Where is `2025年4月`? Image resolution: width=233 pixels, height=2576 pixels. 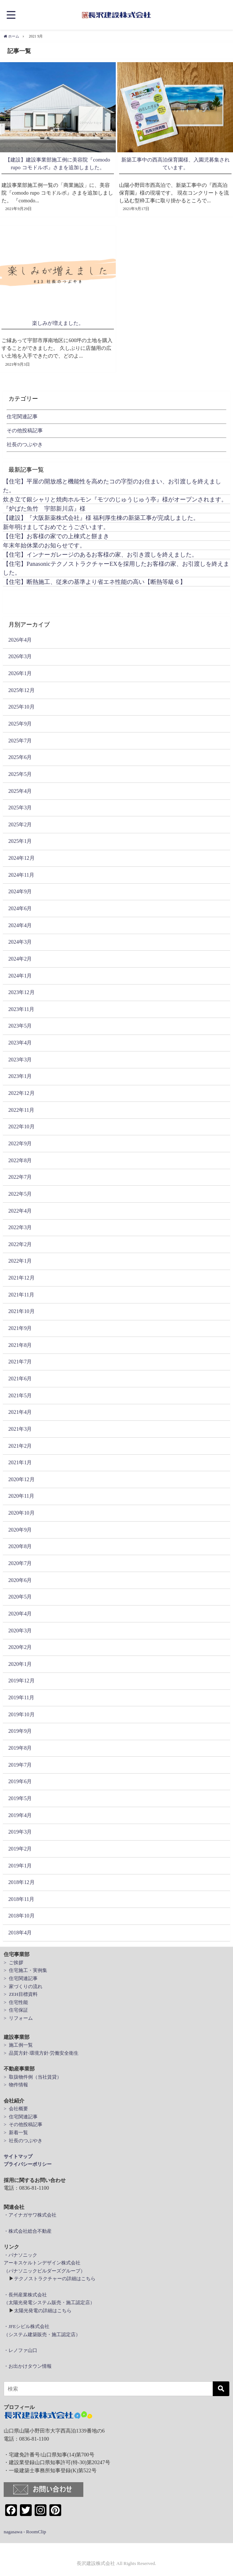
2025年4月 is located at coordinates (20, 790).